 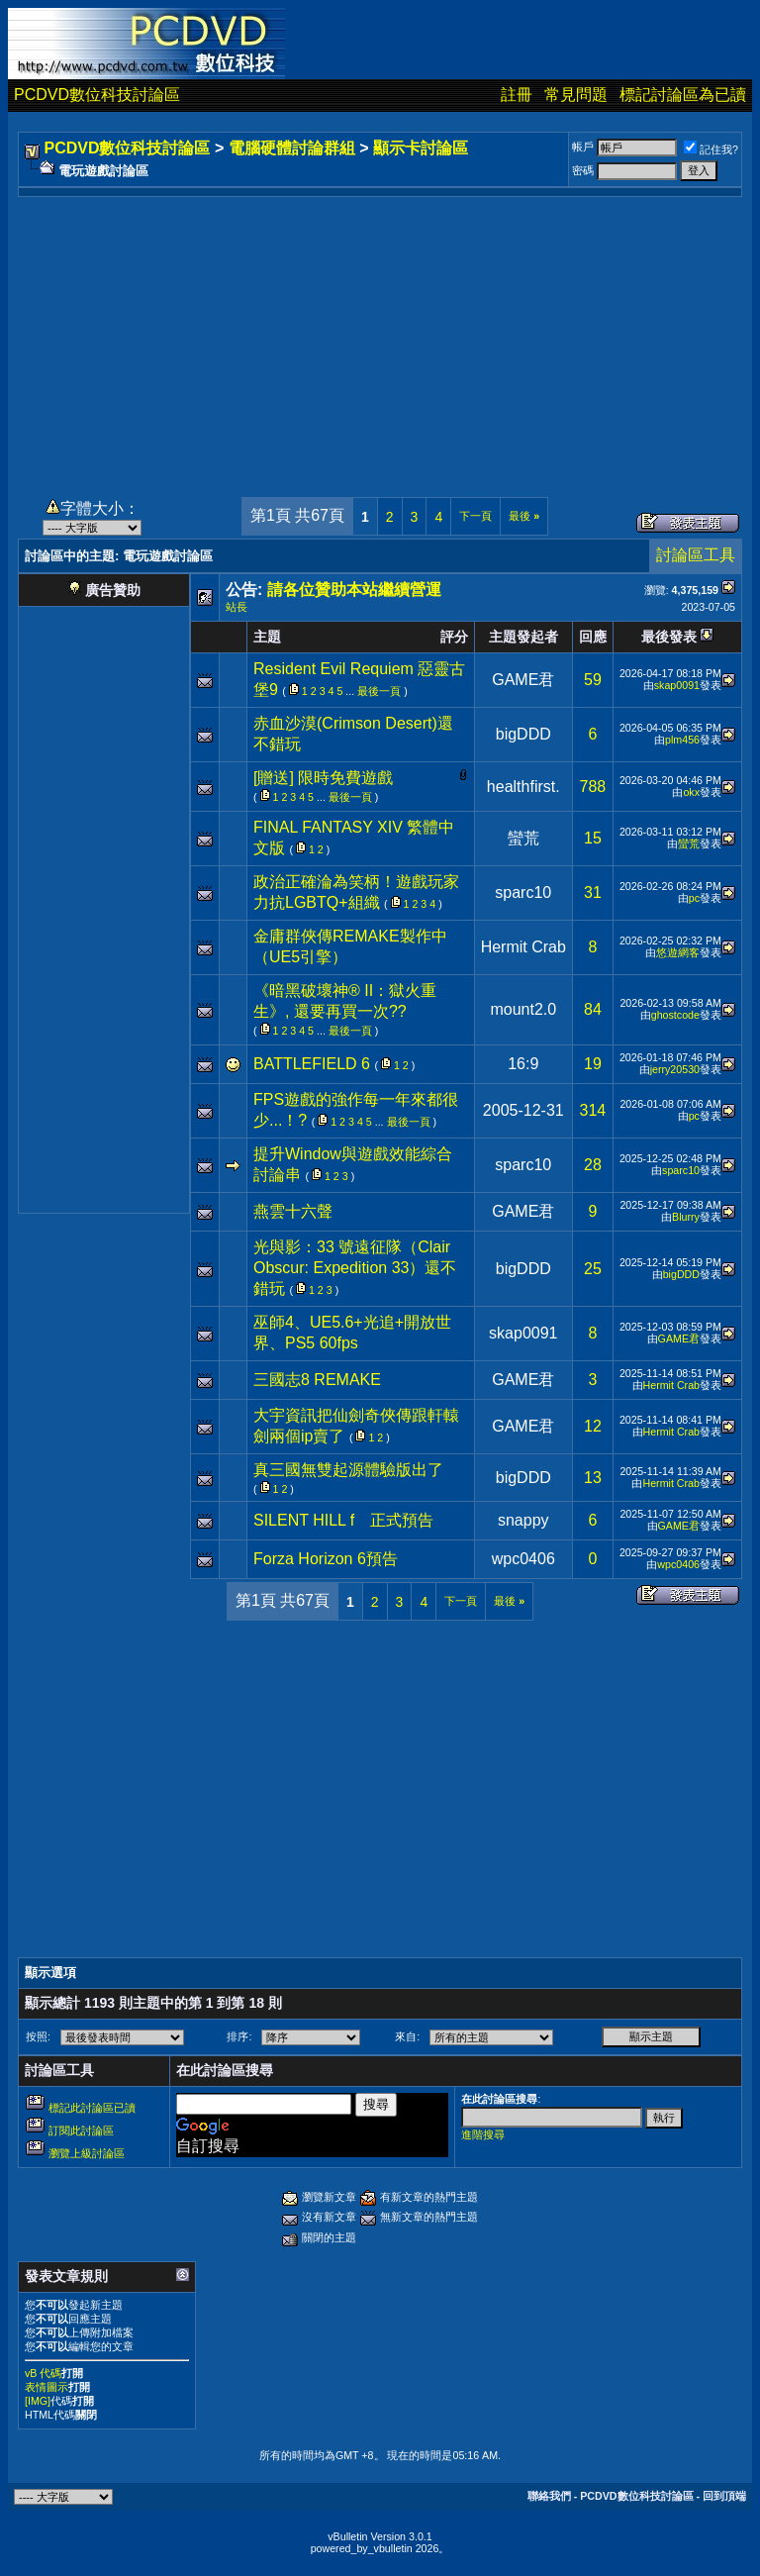 What do you see at coordinates (43, 2373) in the screenshot?
I see `vB 代碼` at bounding box center [43, 2373].